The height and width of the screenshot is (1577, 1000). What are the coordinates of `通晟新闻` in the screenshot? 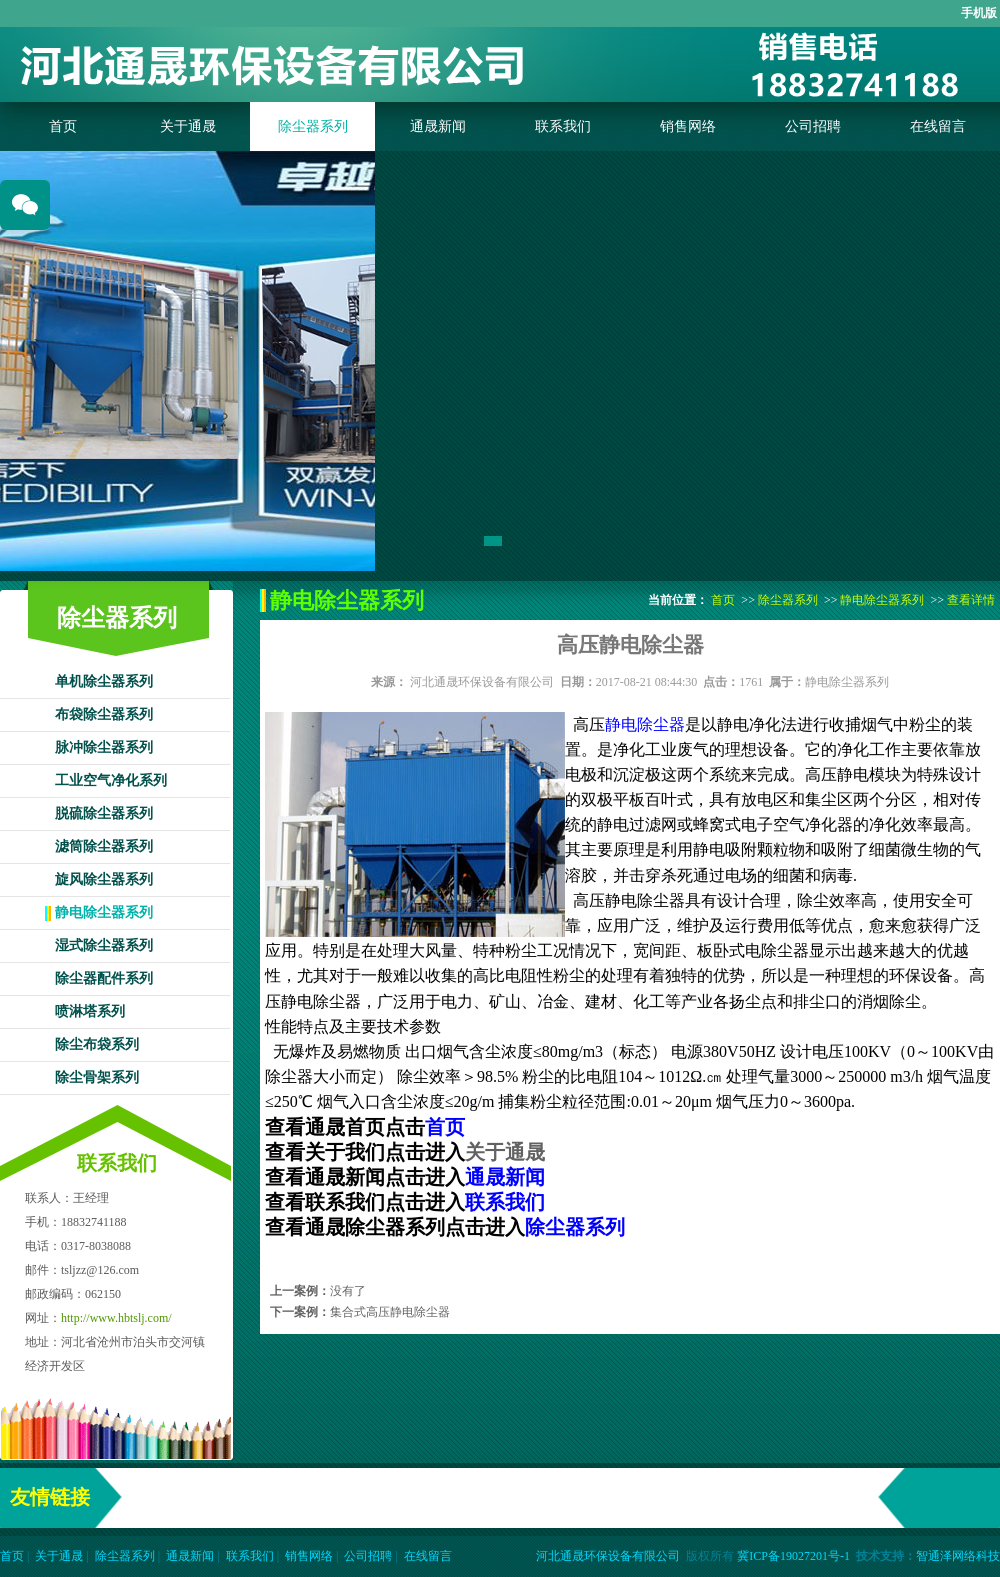 It's located at (438, 126).